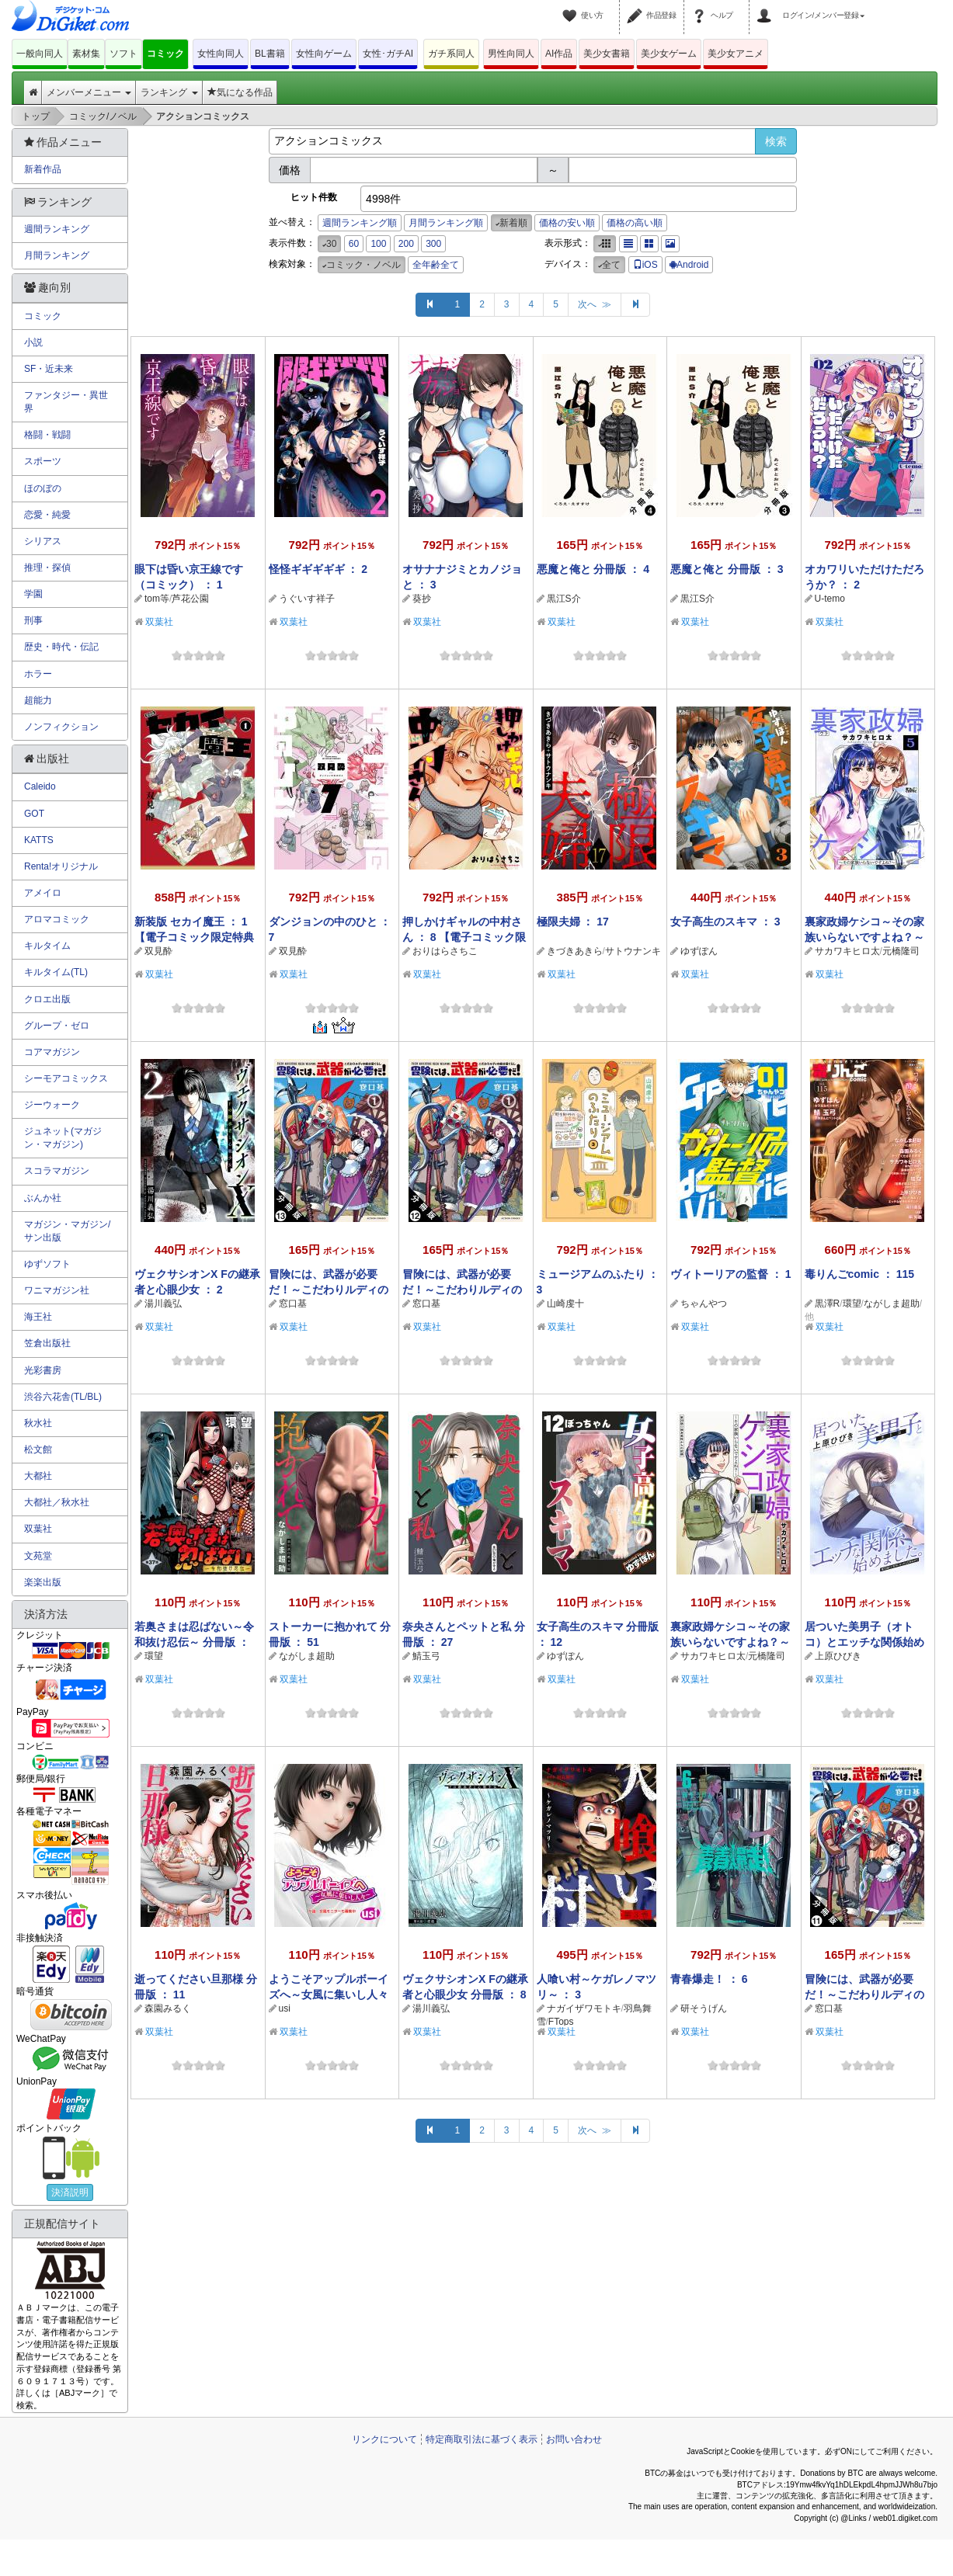  Describe the element at coordinates (158, 951) in the screenshot. I see `双見酔` at that location.